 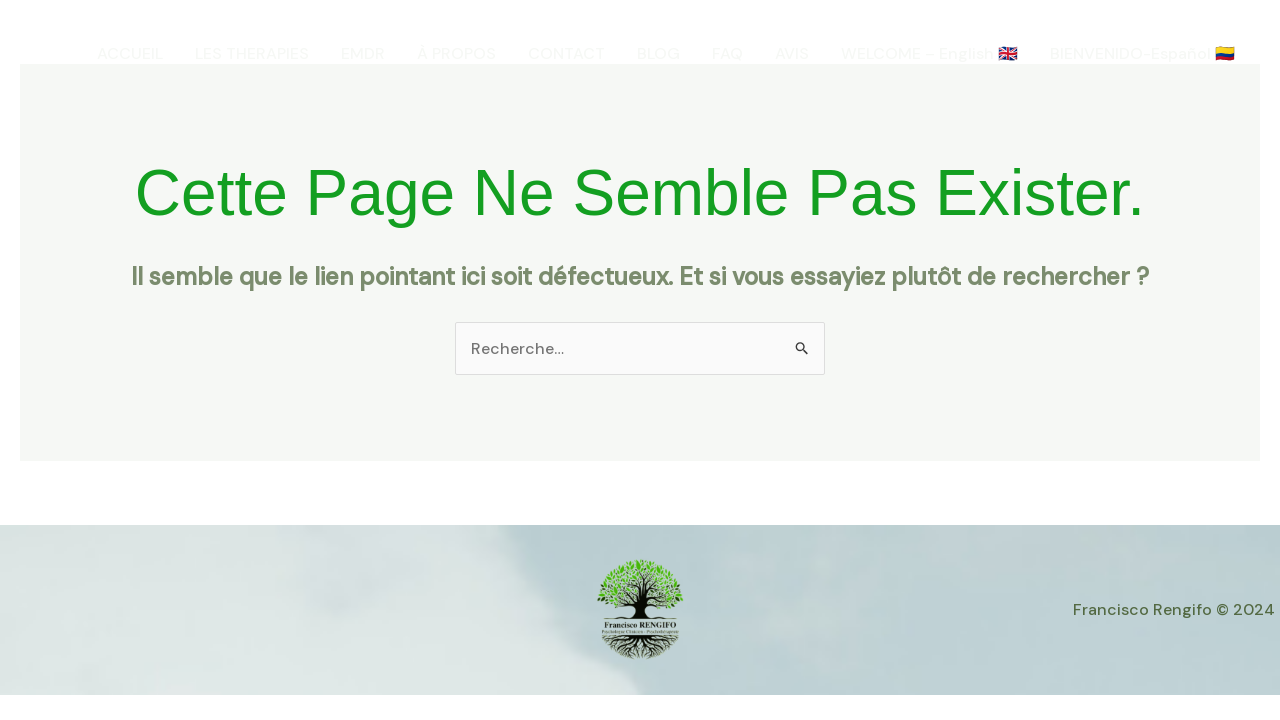 What do you see at coordinates (658, 53) in the screenshot?
I see `BLOG` at bounding box center [658, 53].